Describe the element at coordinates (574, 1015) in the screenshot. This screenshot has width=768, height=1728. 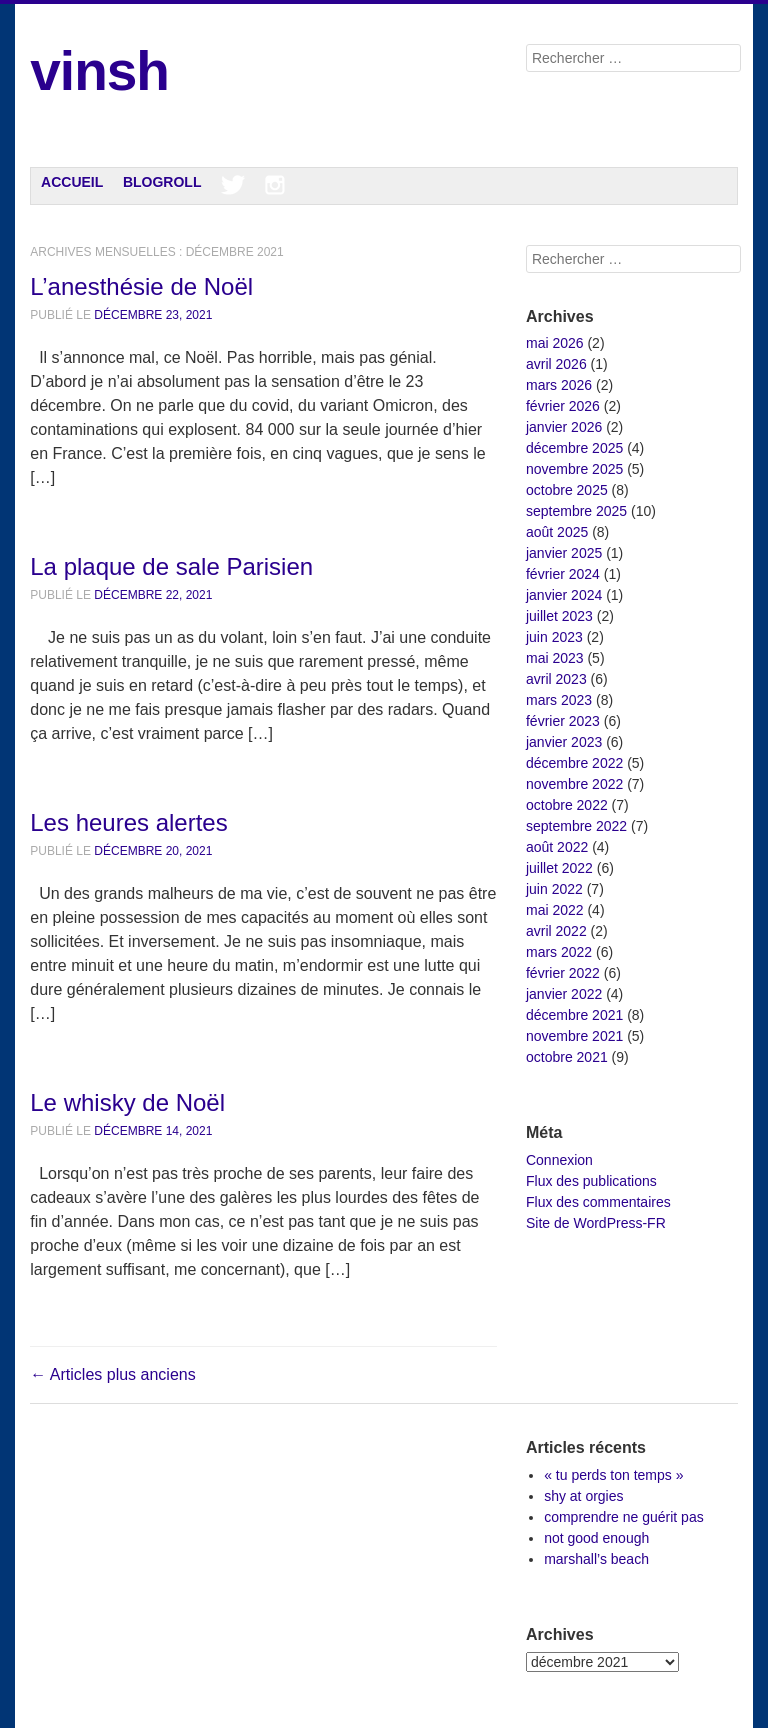
I see `décembre 2021` at that location.